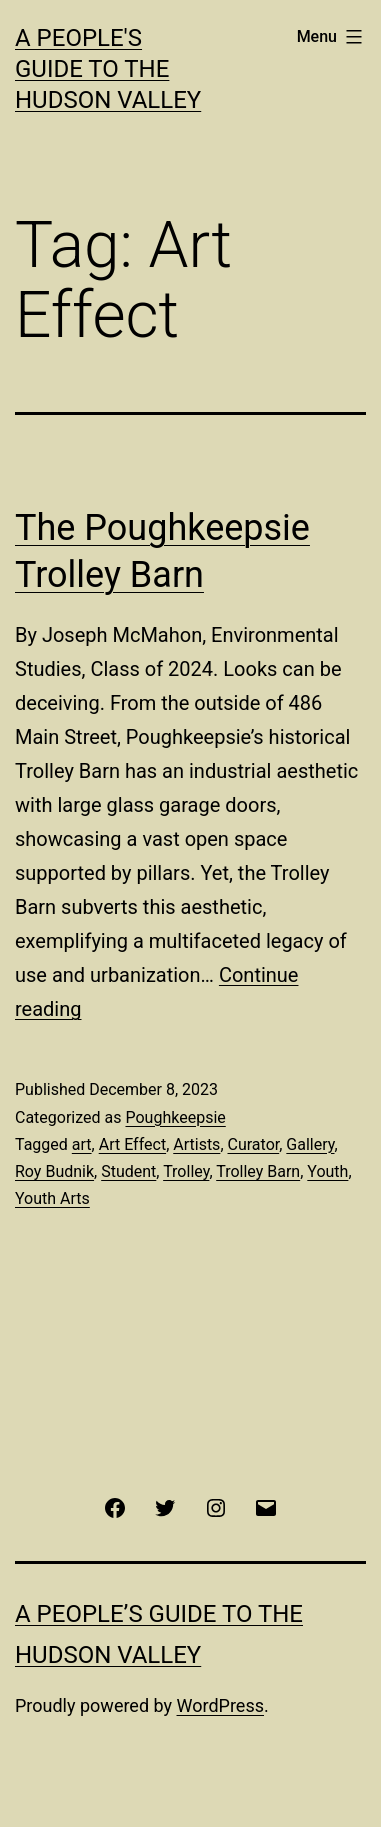  Describe the element at coordinates (254, 1144) in the screenshot. I see `Curator` at that location.